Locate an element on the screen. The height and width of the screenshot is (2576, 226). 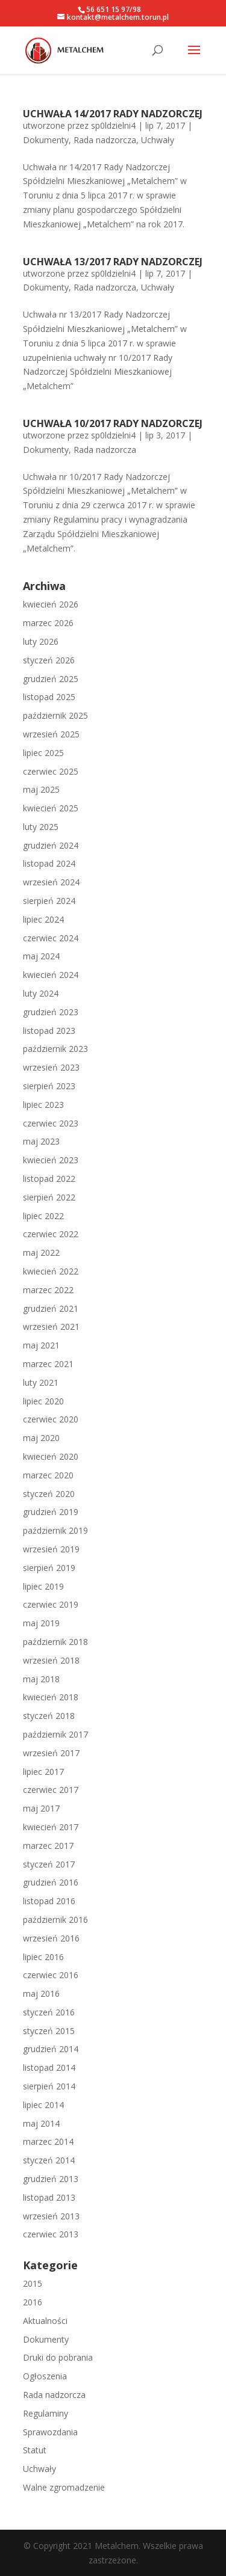
wrzesień 2016 is located at coordinates (51, 1938).